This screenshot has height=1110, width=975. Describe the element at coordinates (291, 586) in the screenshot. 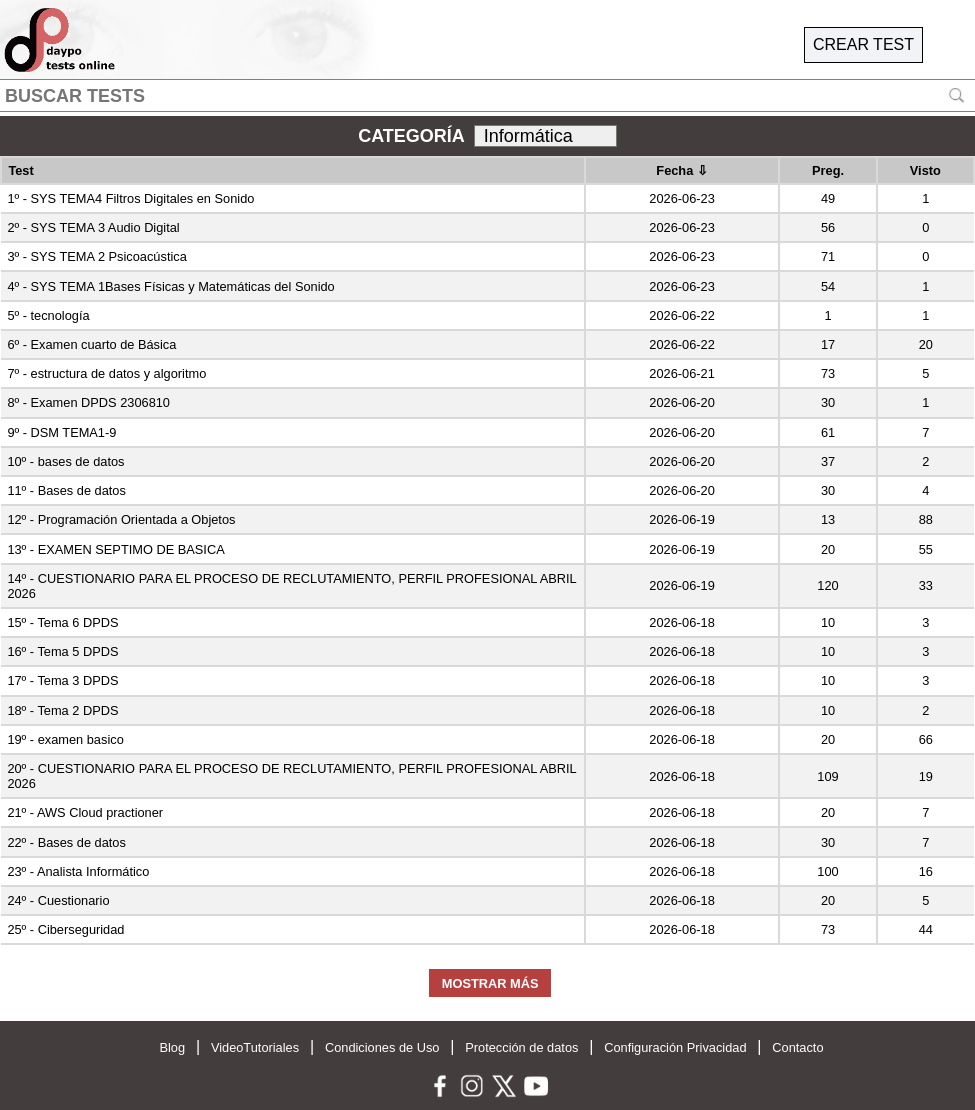

I see `14º - CUESTIONARIO PARA EL PROCESO DE RECLUTAMIENTO, PERFIL PROFESIONAL ABRIL 2026` at that location.